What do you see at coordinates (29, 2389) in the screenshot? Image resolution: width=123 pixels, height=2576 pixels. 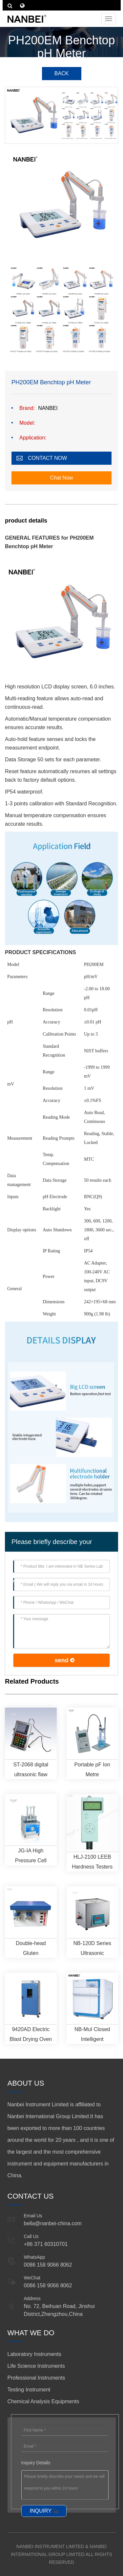 I see `Testing Instrument` at bounding box center [29, 2389].